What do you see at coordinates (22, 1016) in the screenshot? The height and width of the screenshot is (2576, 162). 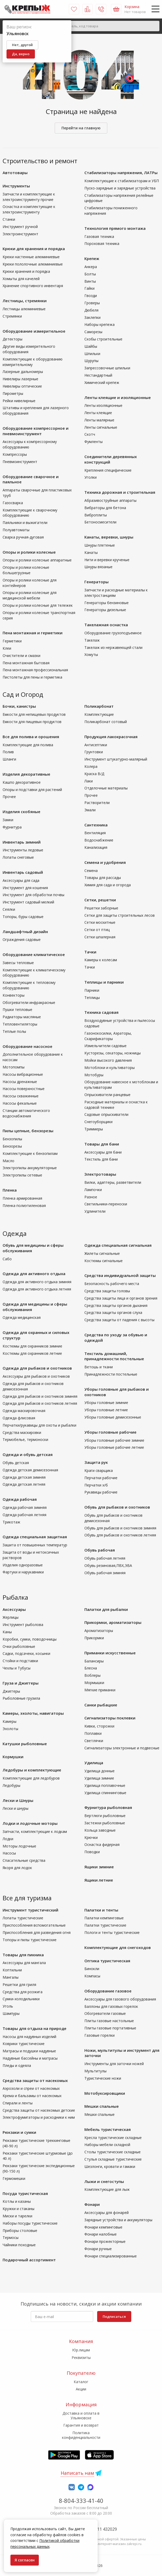 I see `Радиаторы масляные` at bounding box center [22, 1016].